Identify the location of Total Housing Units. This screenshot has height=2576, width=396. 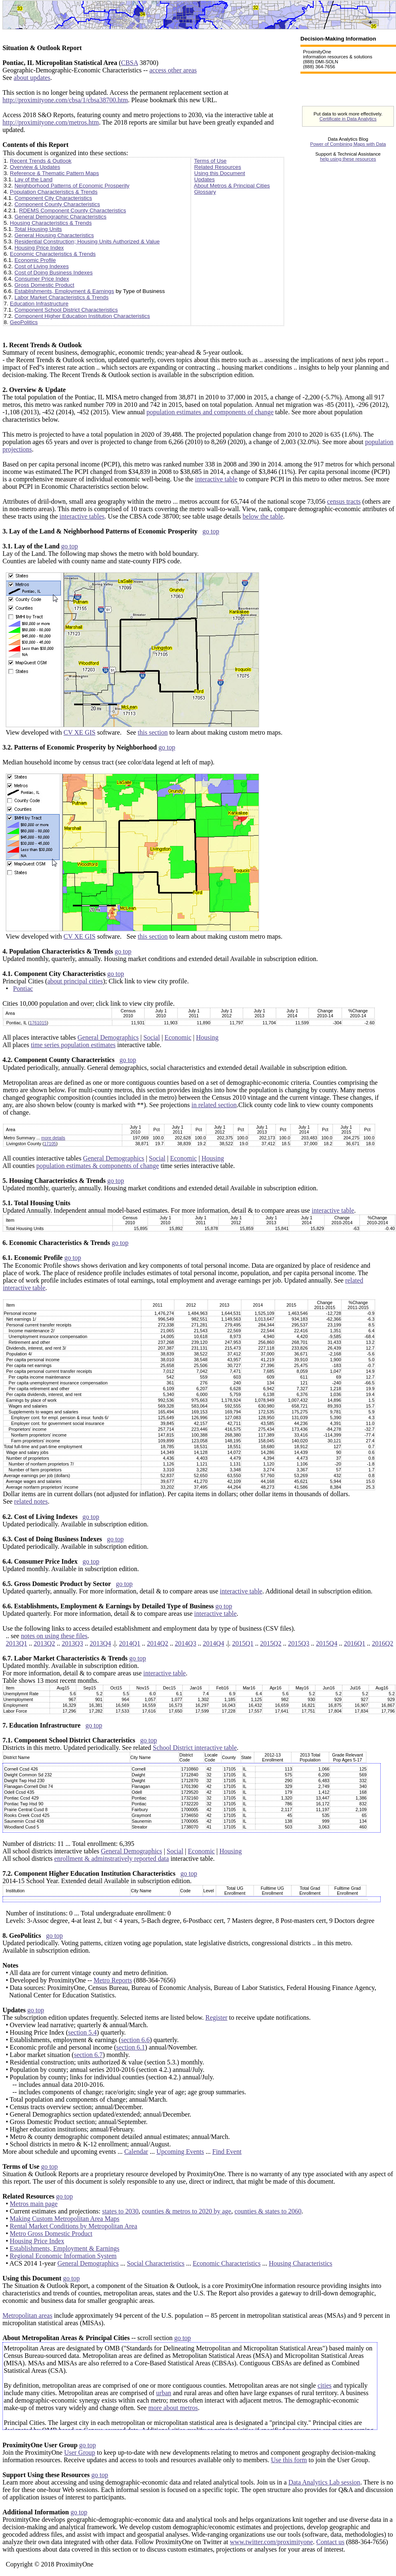
(38, 229).